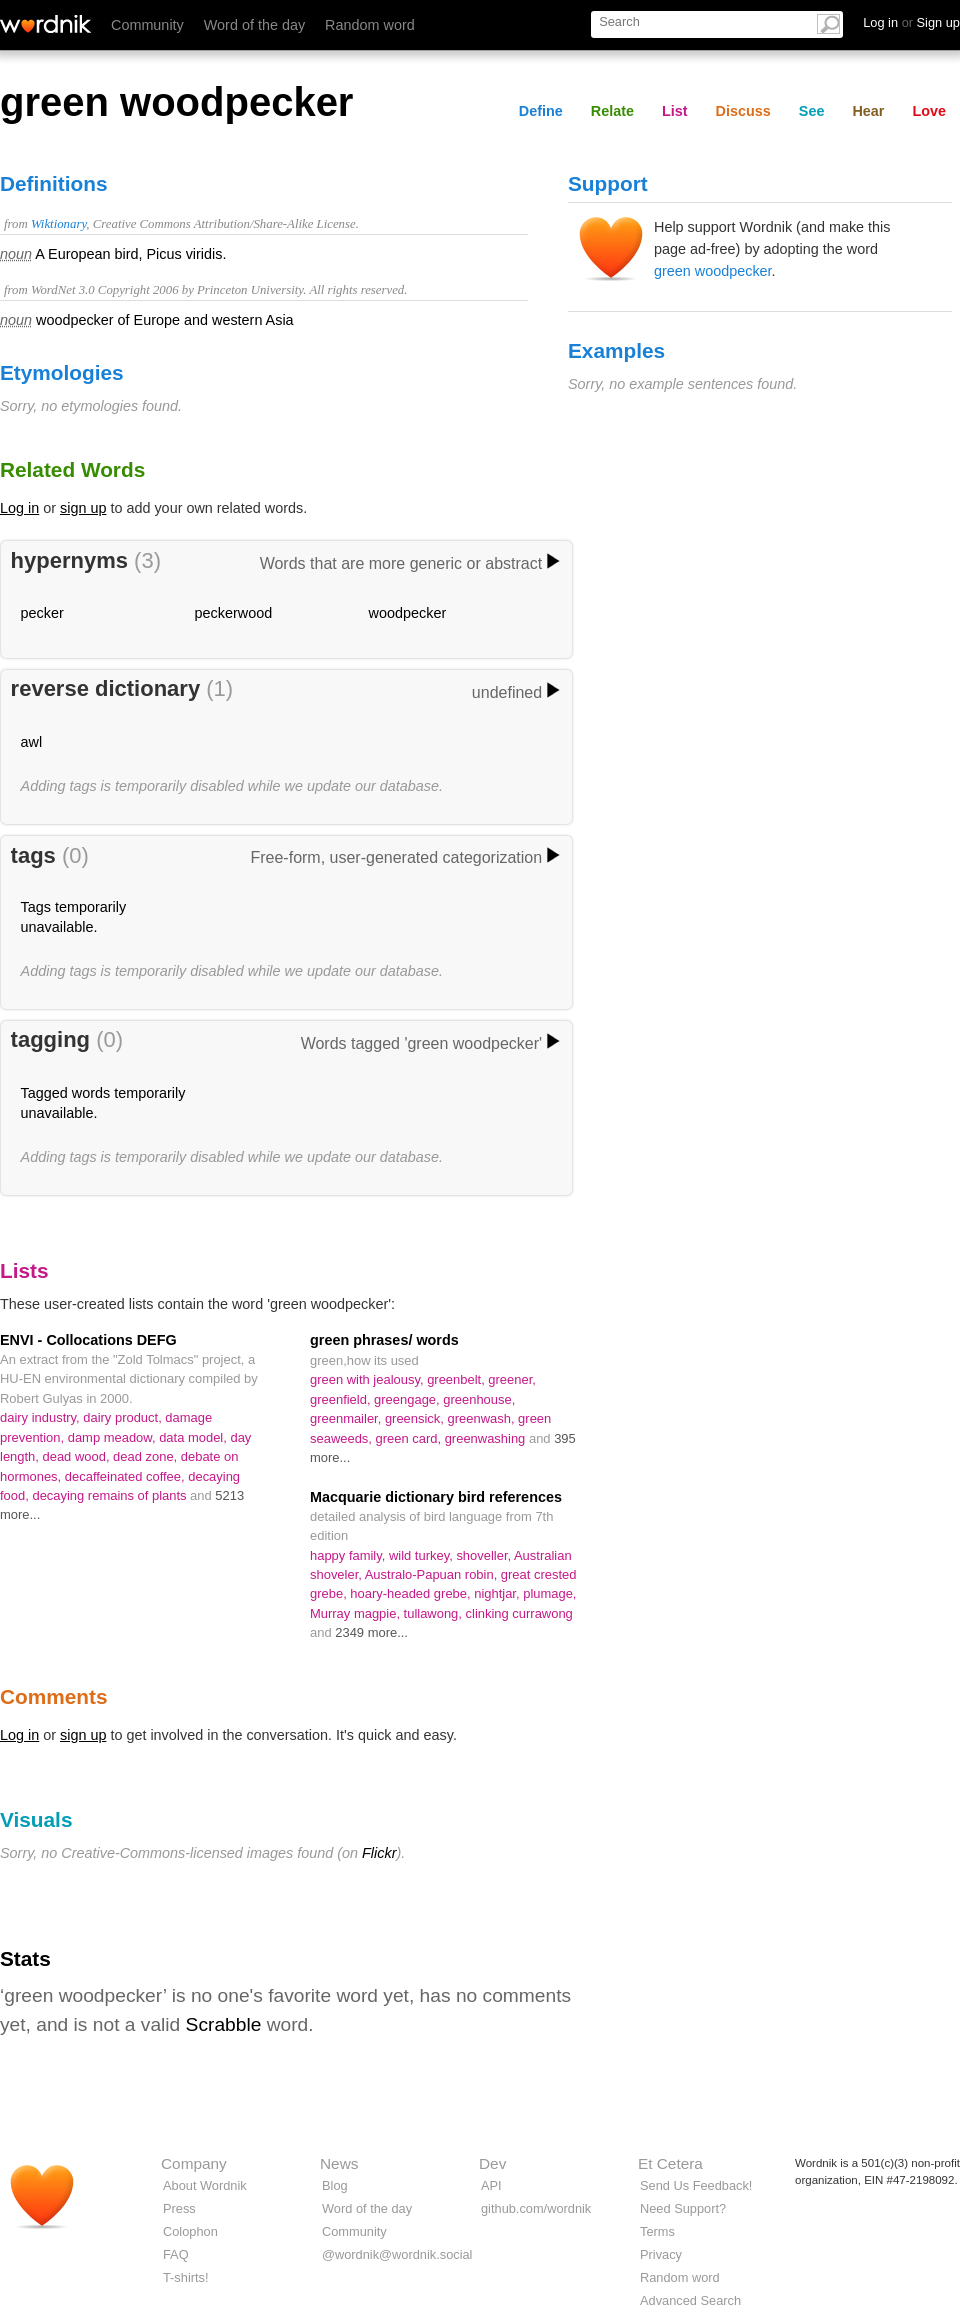 The width and height of the screenshot is (960, 2316). I want to click on Define, so click(541, 111).